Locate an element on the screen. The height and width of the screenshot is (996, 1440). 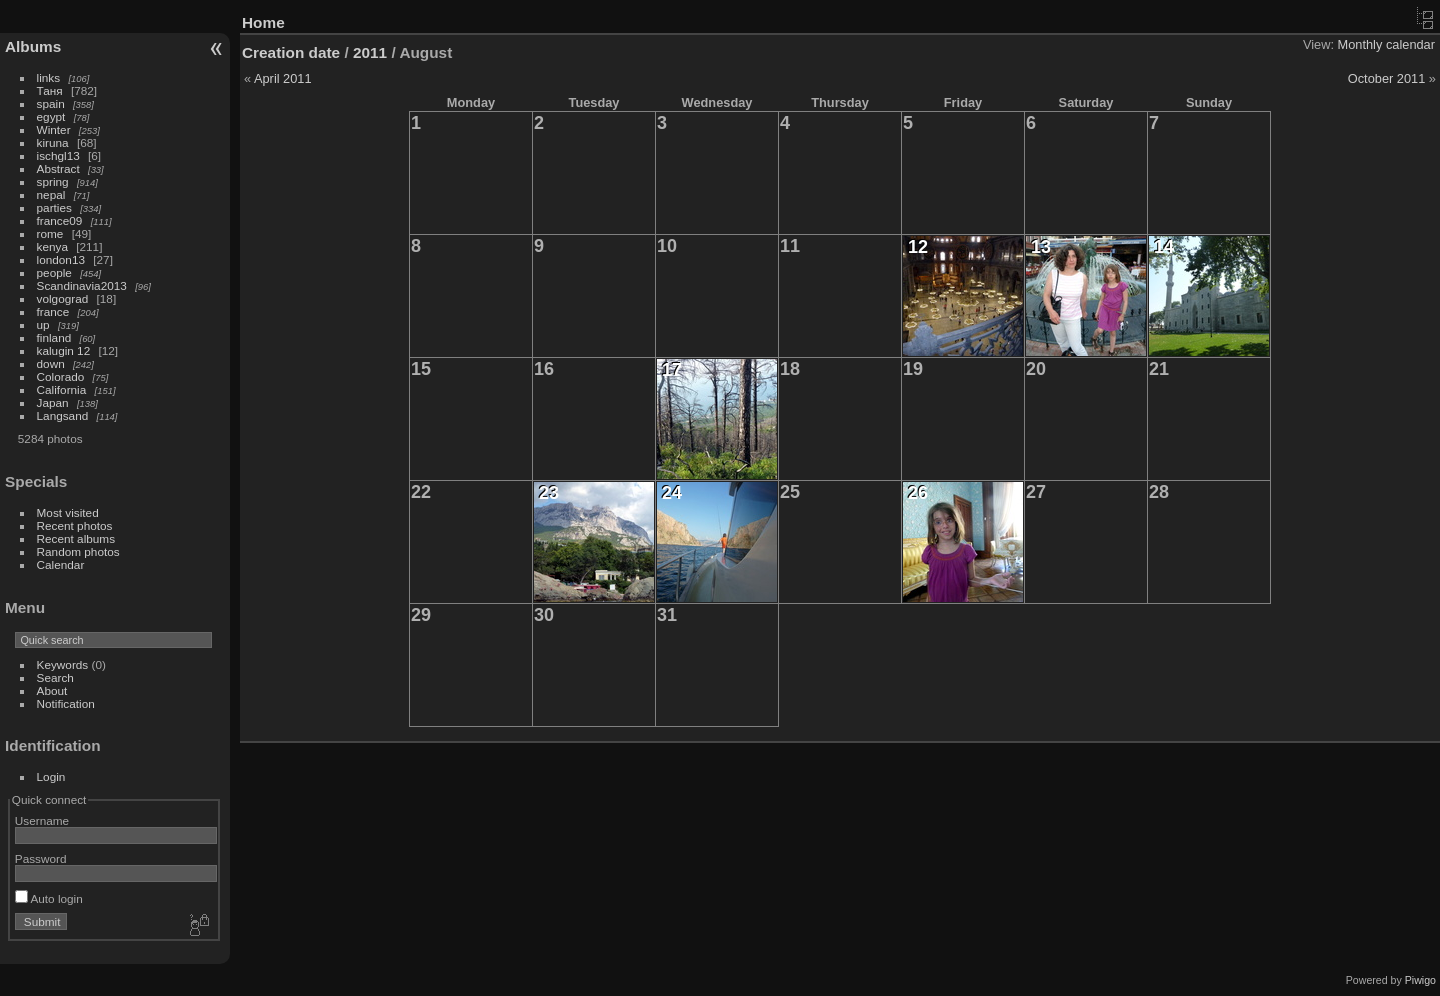
Таня is located at coordinates (50, 90).